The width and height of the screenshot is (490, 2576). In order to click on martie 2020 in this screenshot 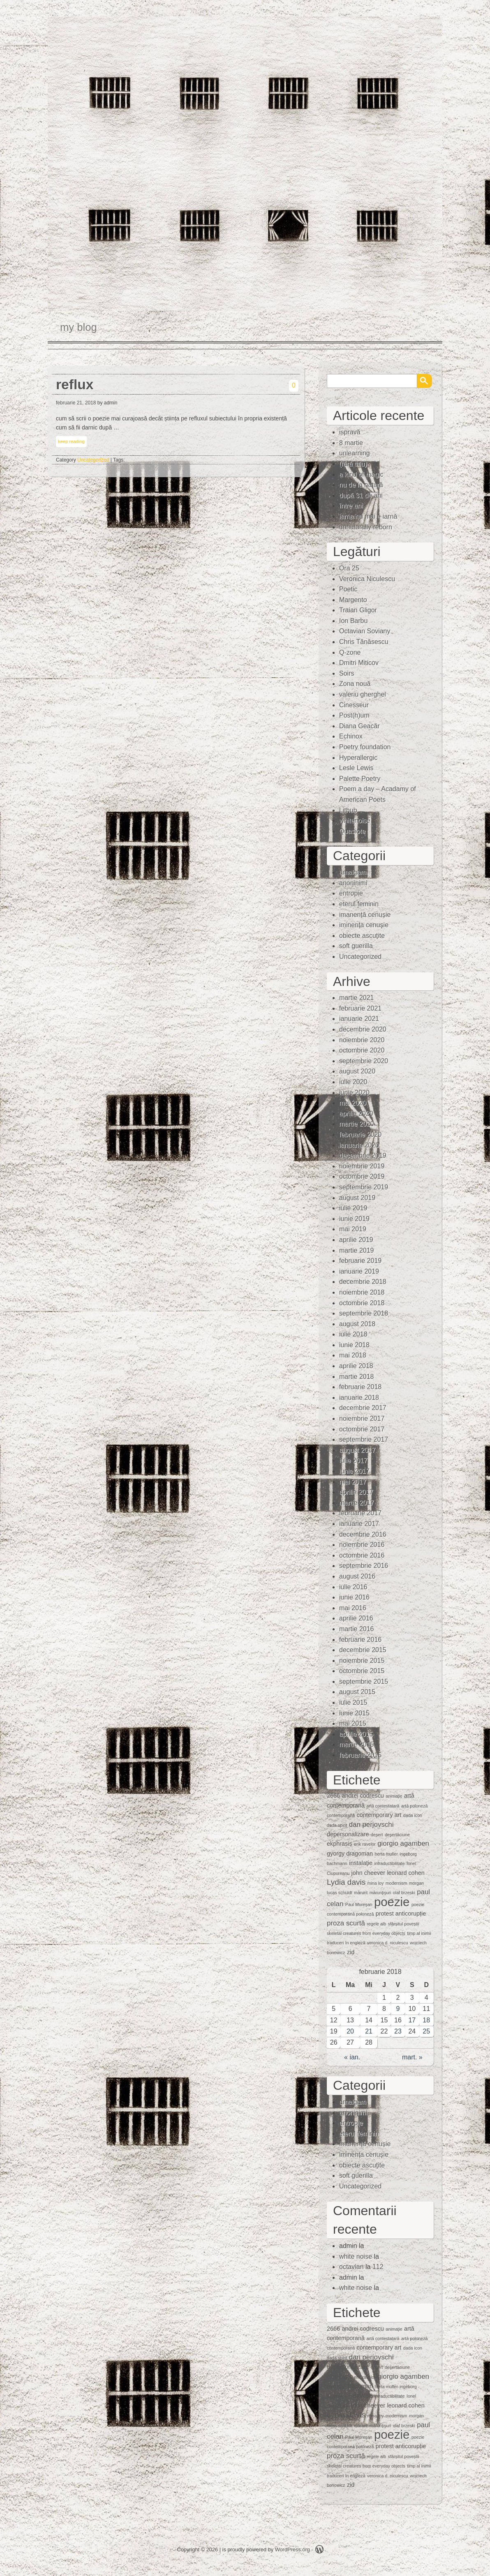, I will do `click(356, 1123)`.